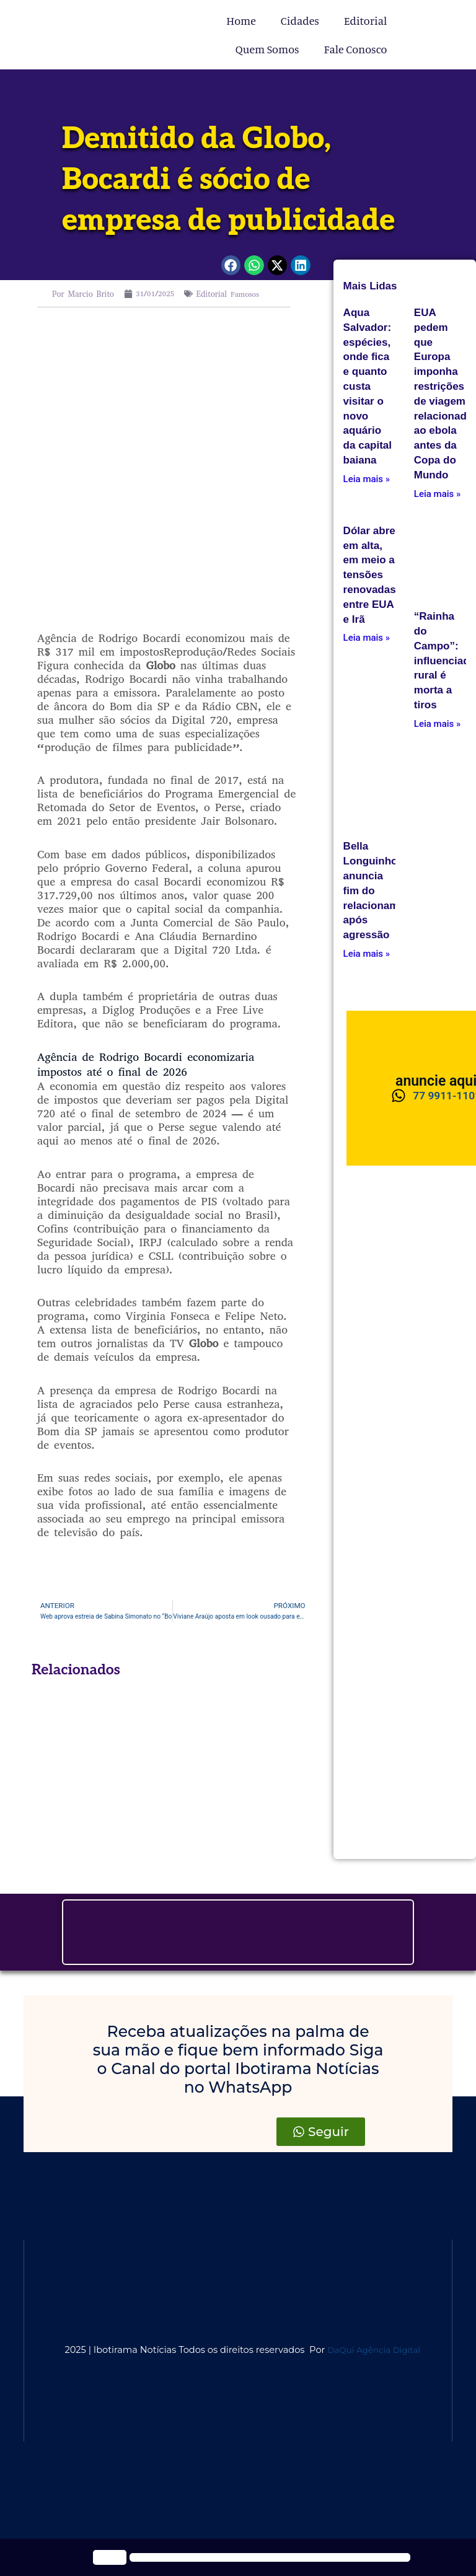 This screenshot has width=476, height=2576. Describe the element at coordinates (367, 386) in the screenshot. I see `Aqua Salvador: espécies, onde fica e quanto custa visitar o novo aquário da capital baiana` at that location.